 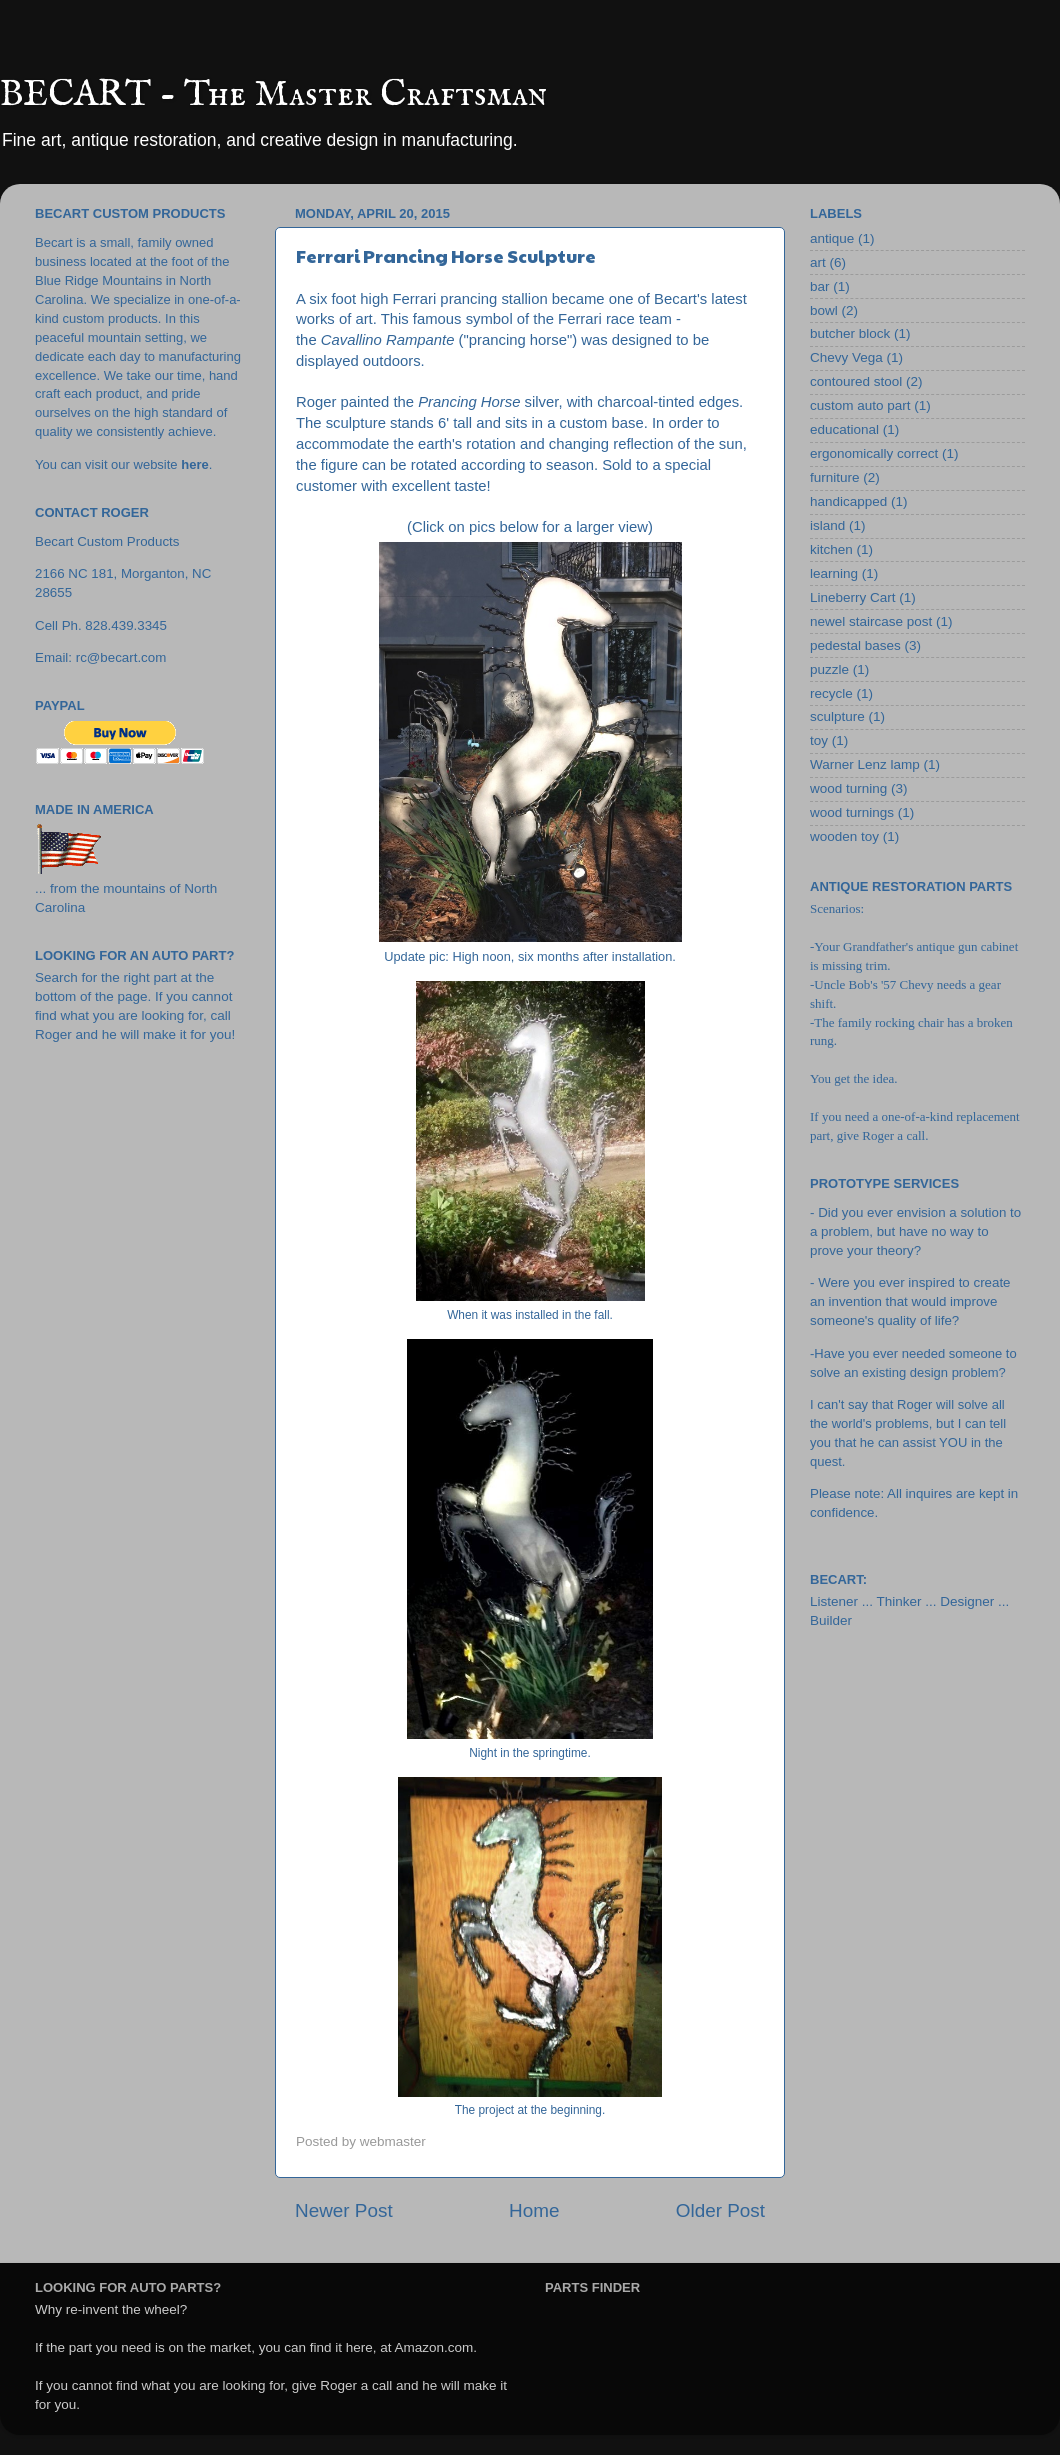 What do you see at coordinates (874, 453) in the screenshot?
I see `ergonomically correct` at bounding box center [874, 453].